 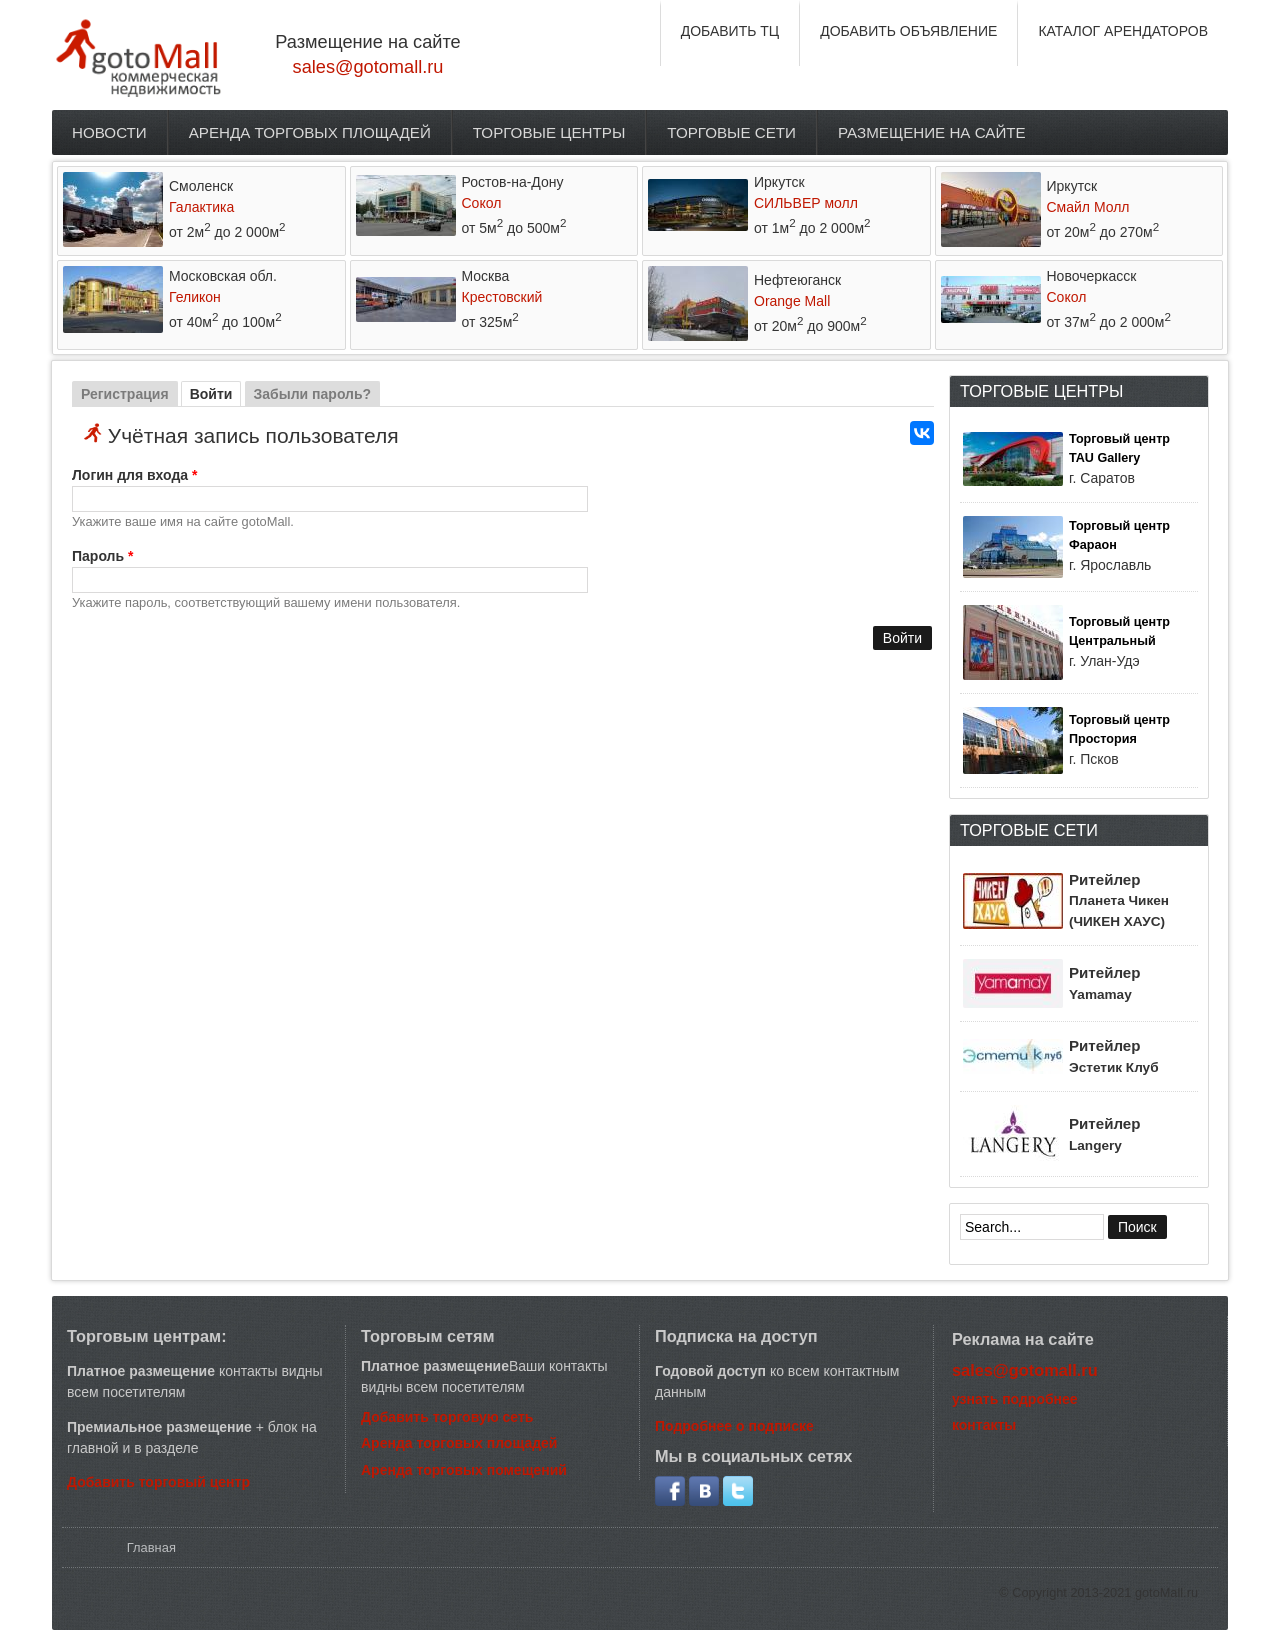 I want to click on Геликон, so click(x=195, y=297).